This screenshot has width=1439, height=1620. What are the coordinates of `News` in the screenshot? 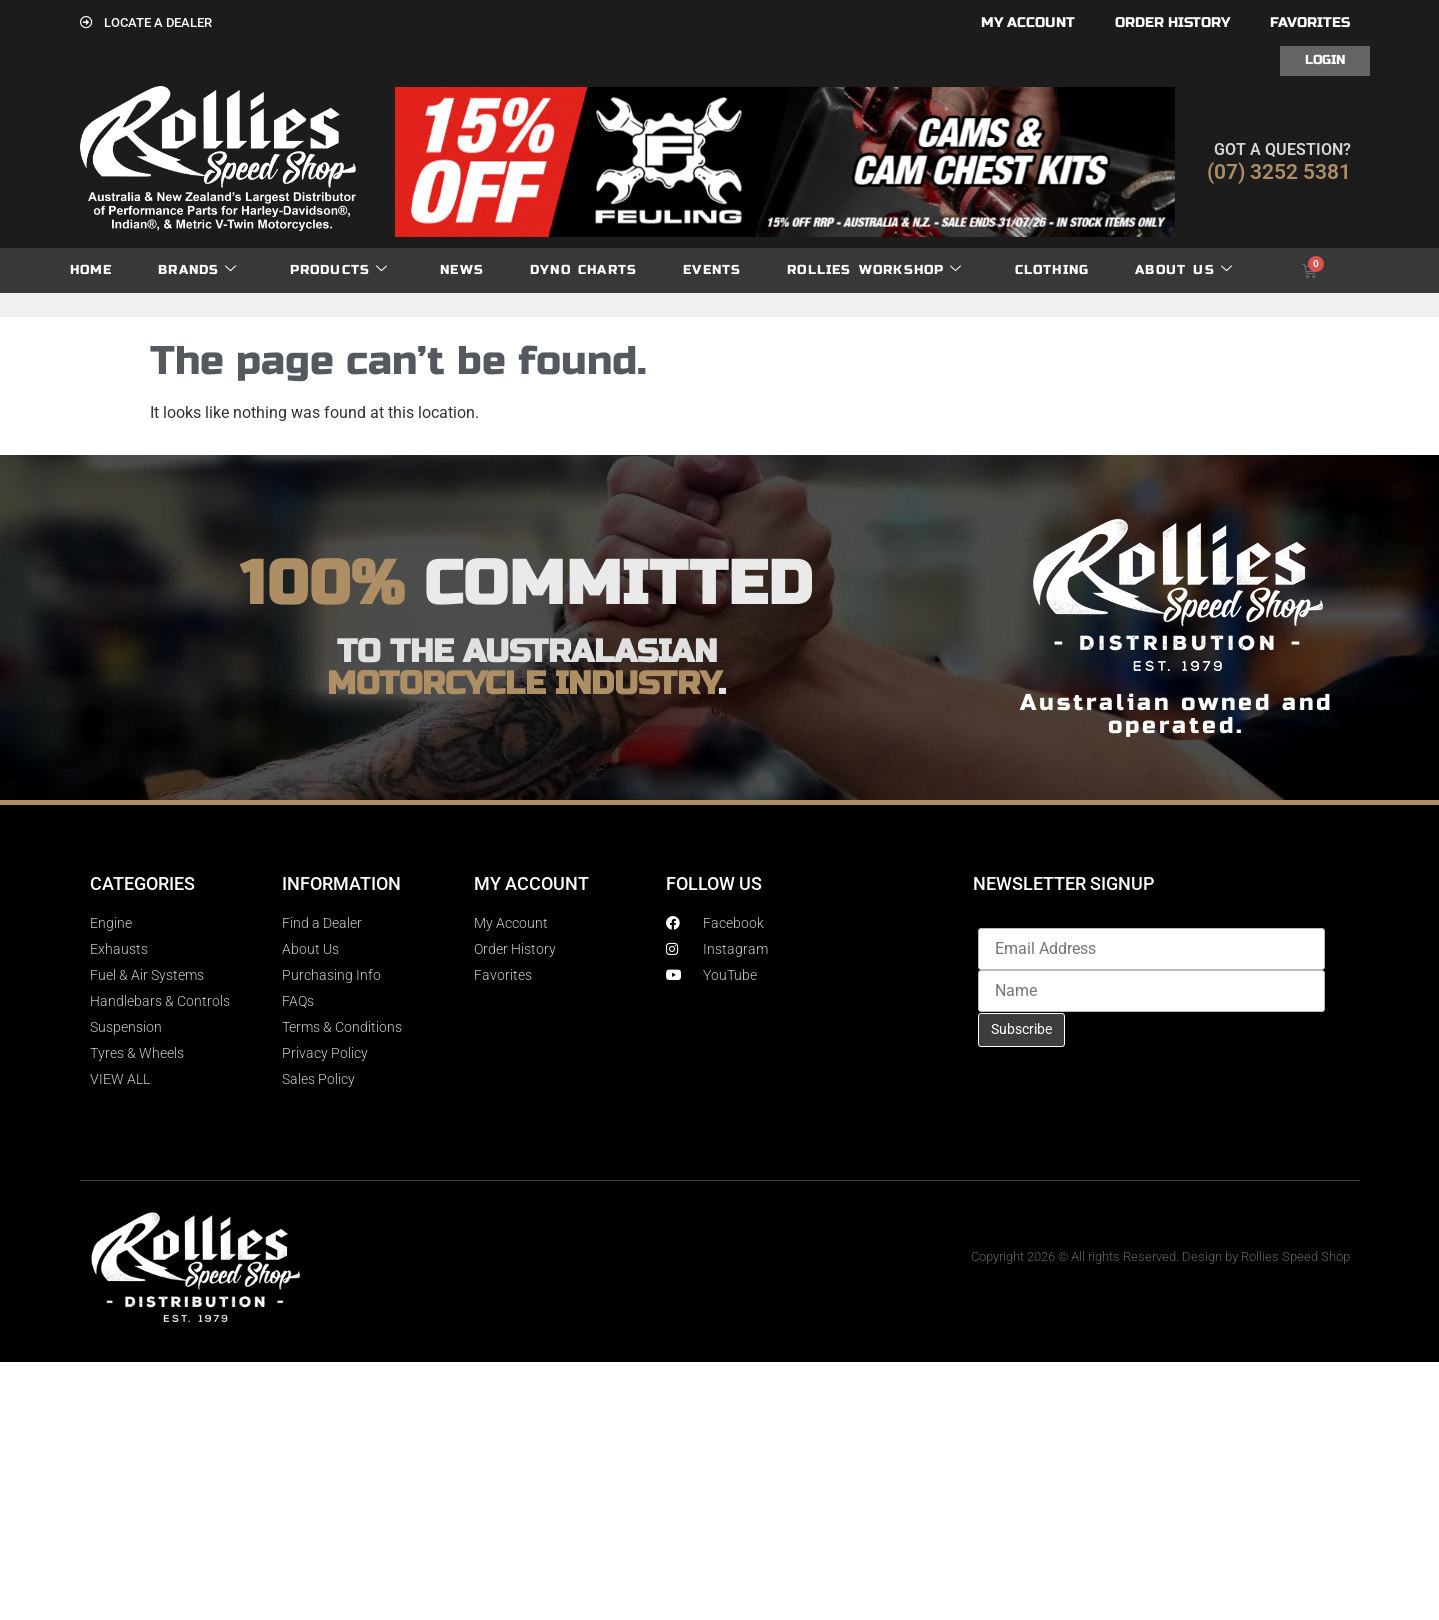 It's located at (462, 270).